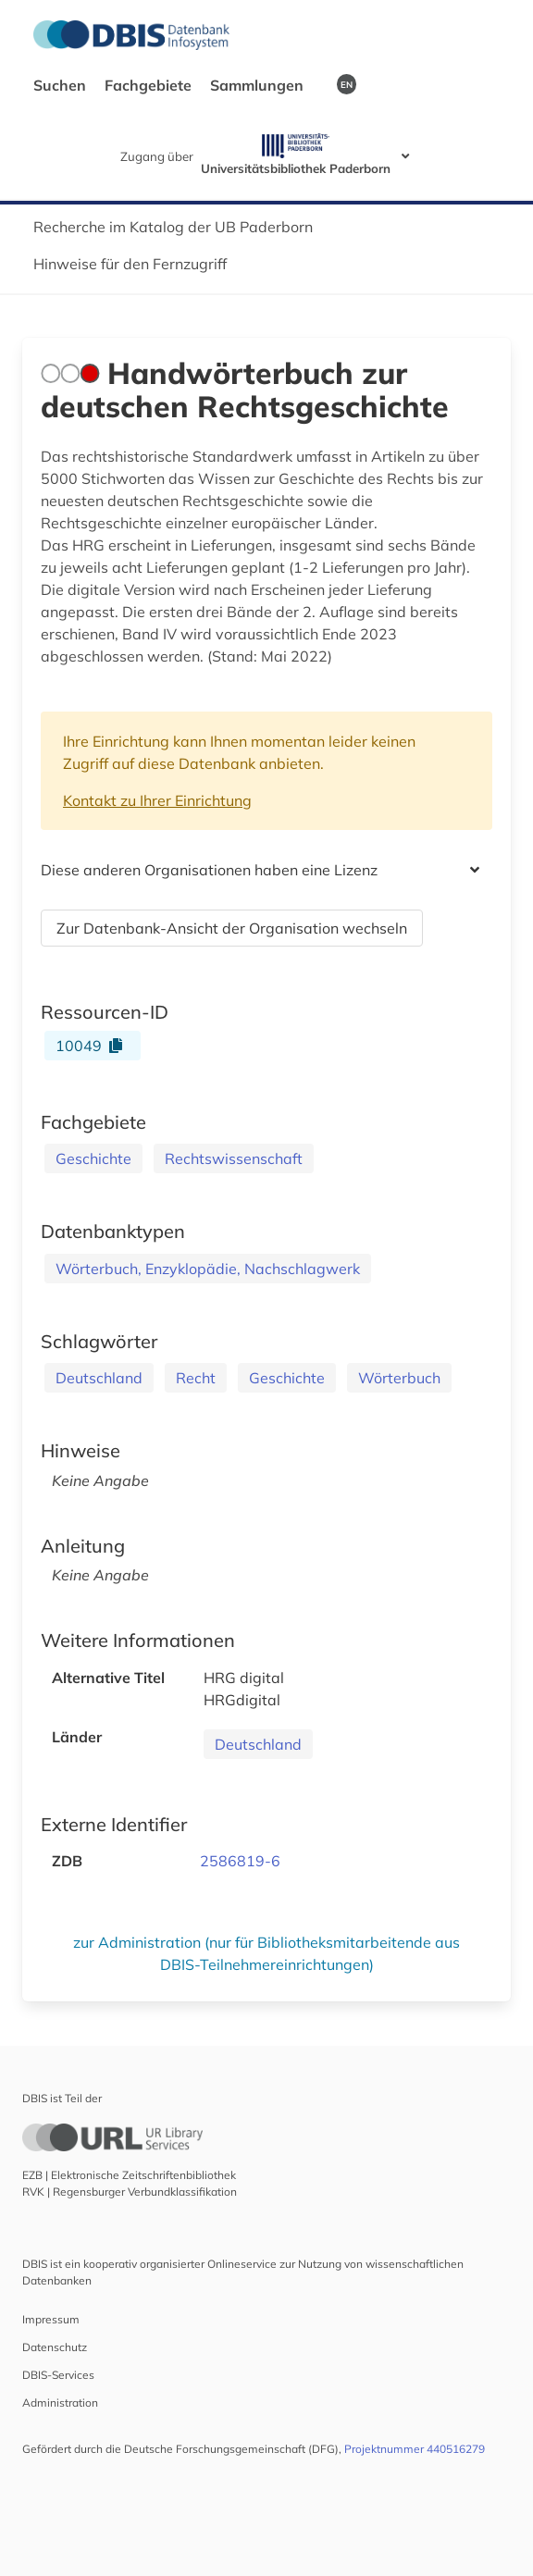  I want to click on Impressum, so click(51, 2319).